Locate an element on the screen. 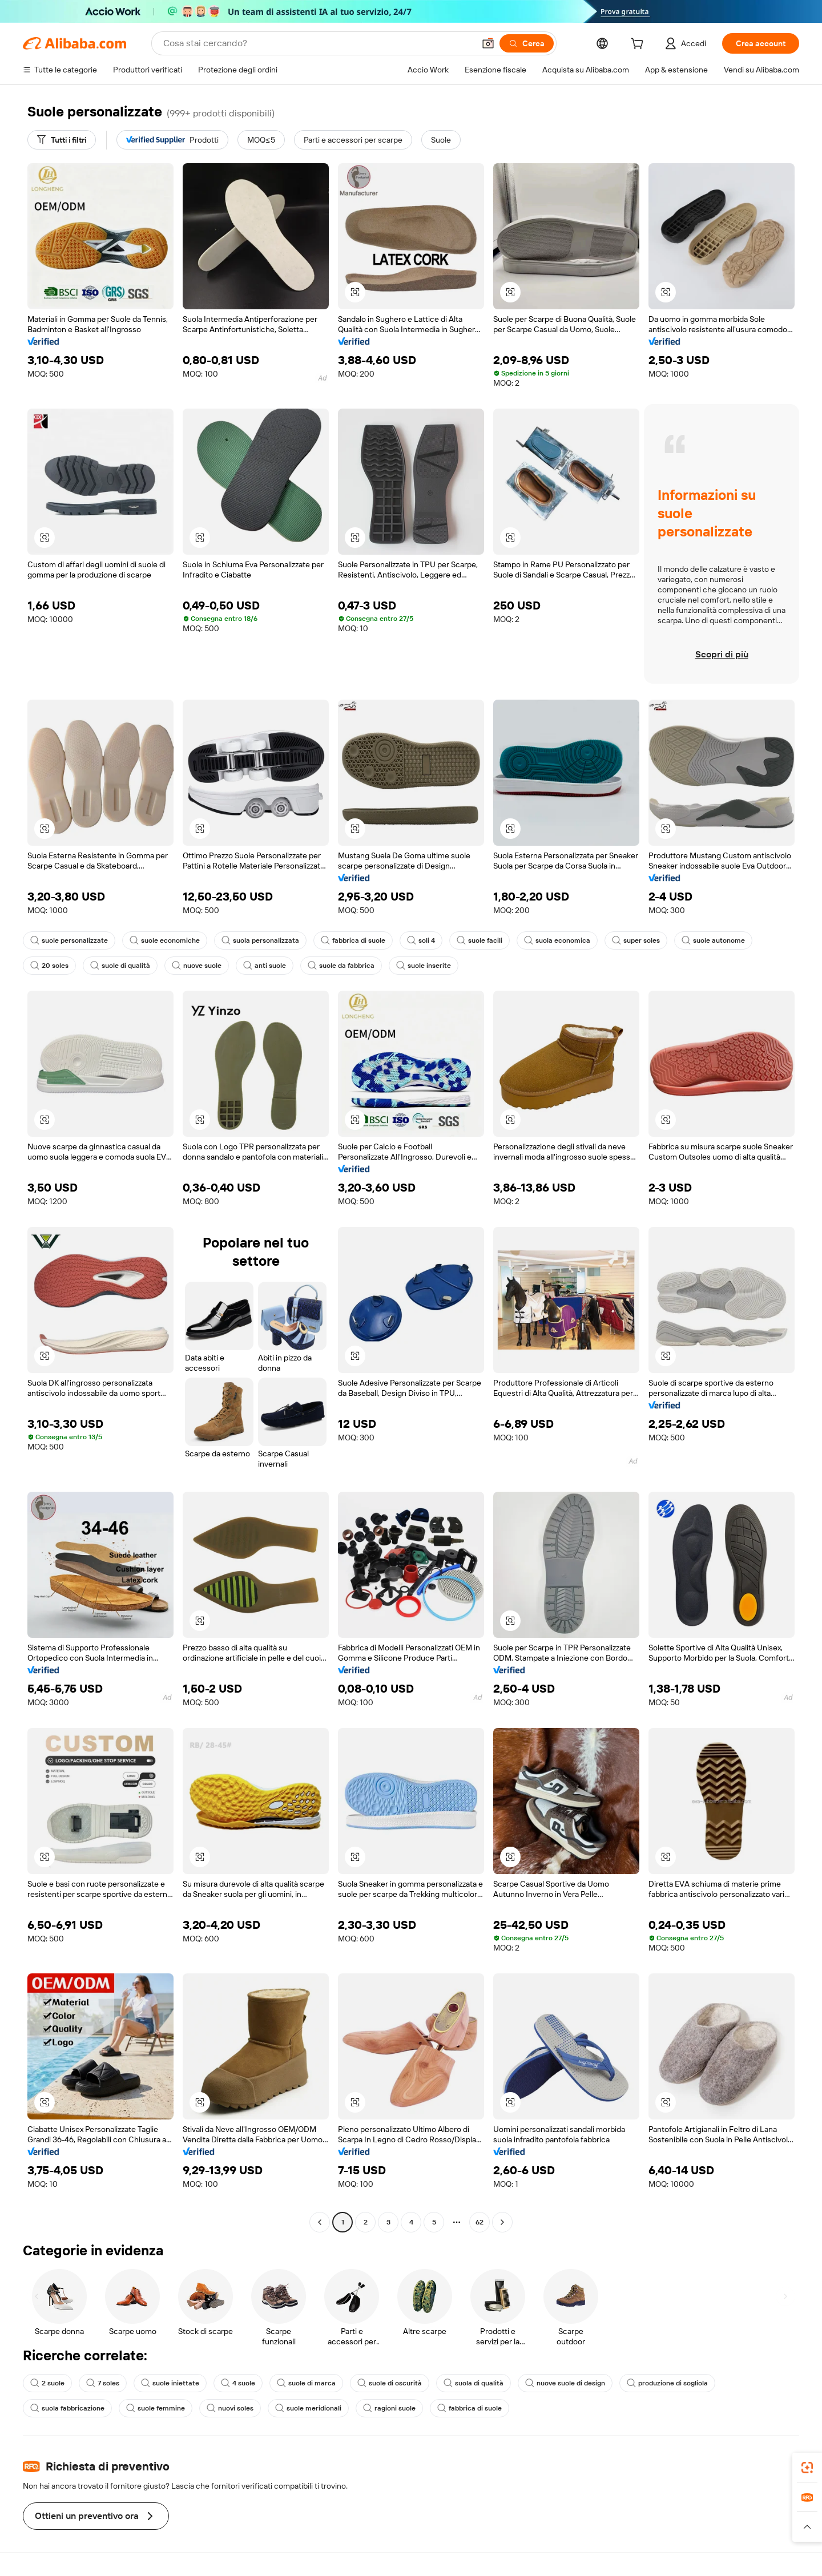  [Cerca] is located at coordinates (526, 43).